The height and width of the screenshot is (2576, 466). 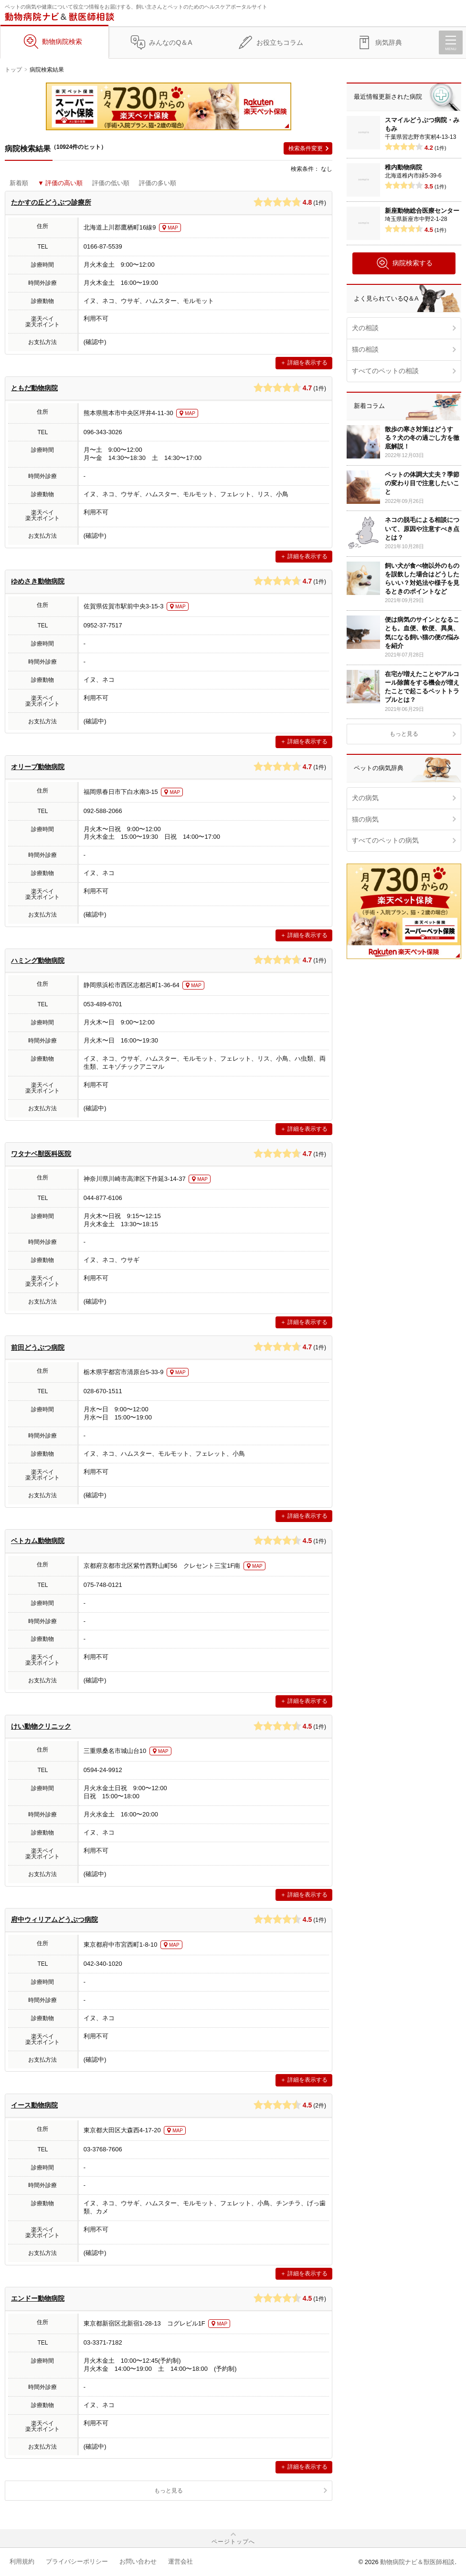 I want to click on 運営会社, so click(x=180, y=2561).